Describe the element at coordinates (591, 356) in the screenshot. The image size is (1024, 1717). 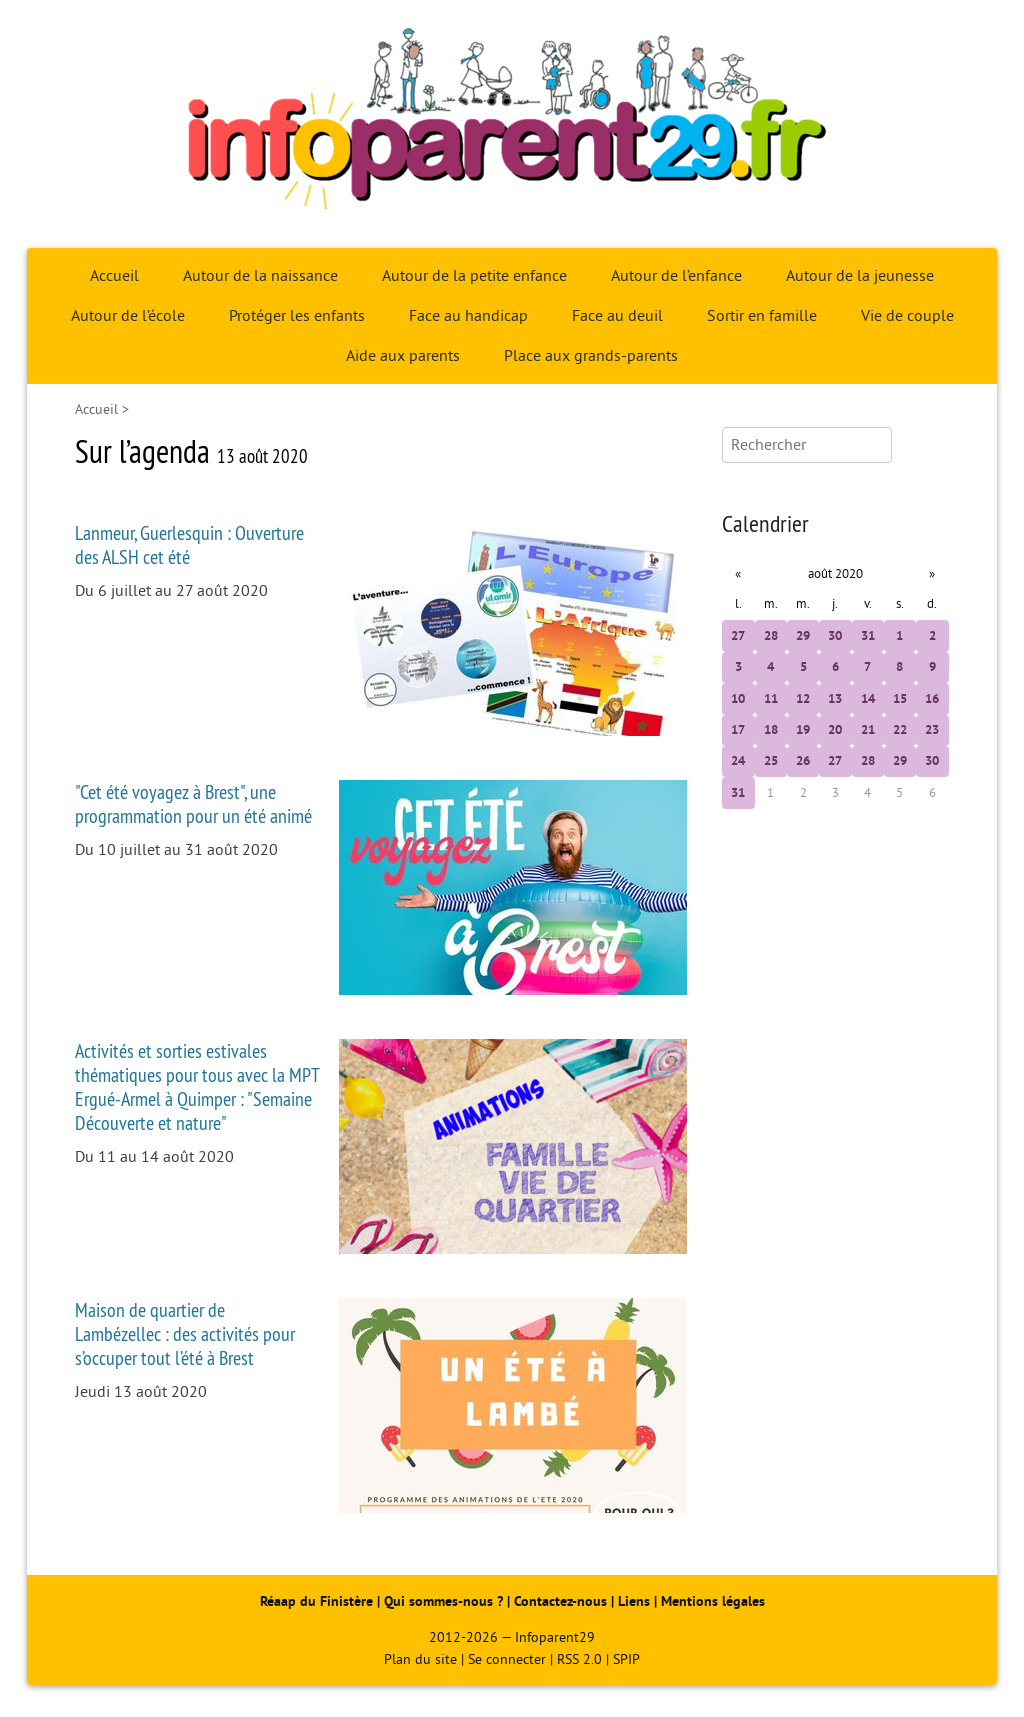
I see `Place aux grands-parents` at that location.